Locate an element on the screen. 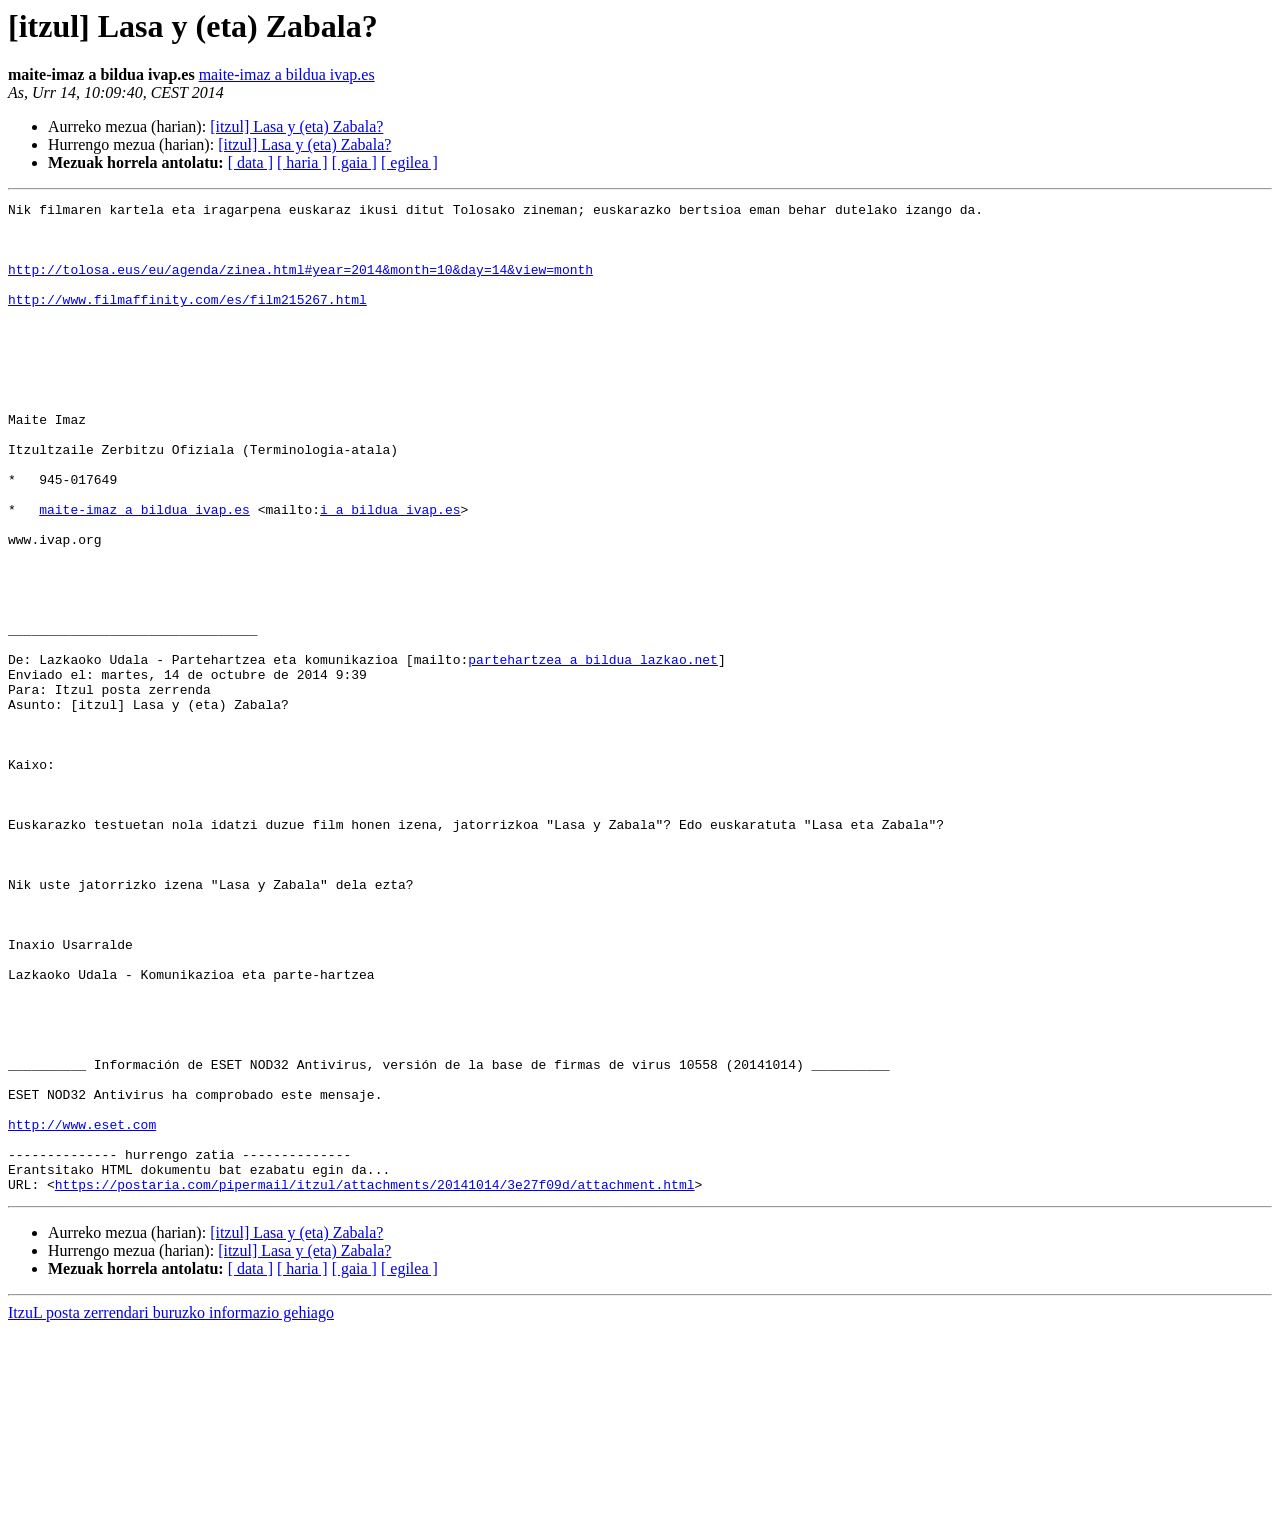  maite-imaz a bildua ivap.es is located at coordinates (287, 74).